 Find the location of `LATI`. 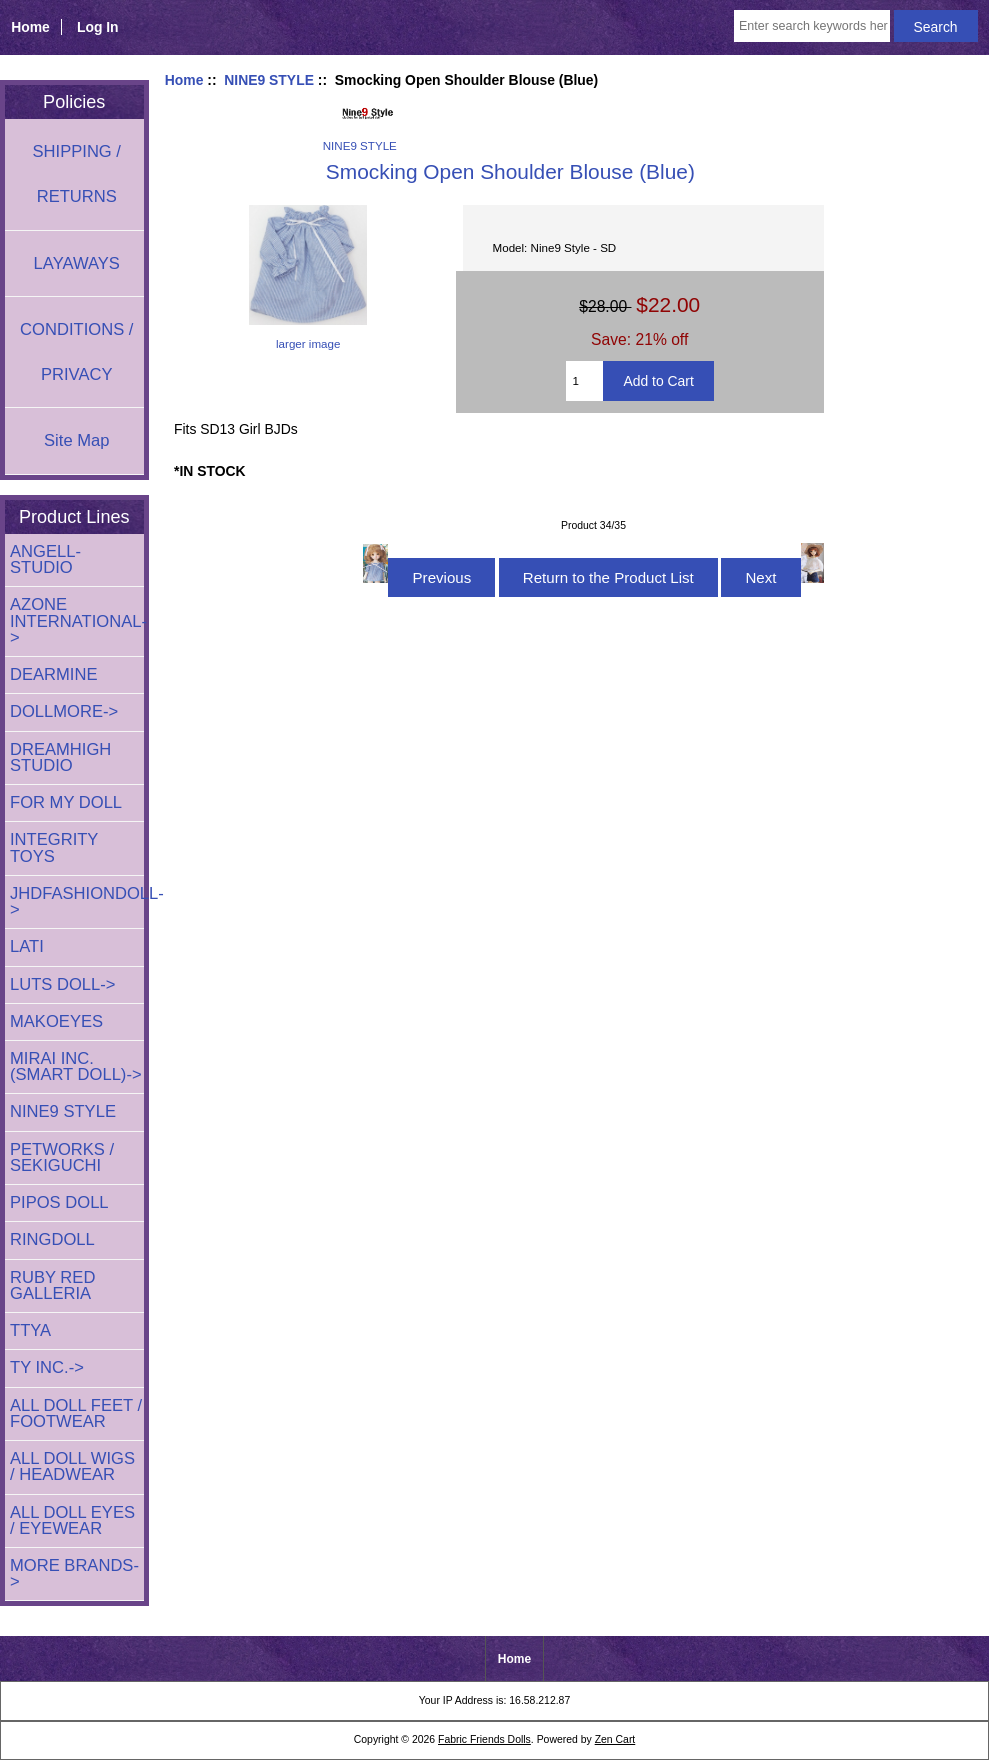

LATI is located at coordinates (27, 946).